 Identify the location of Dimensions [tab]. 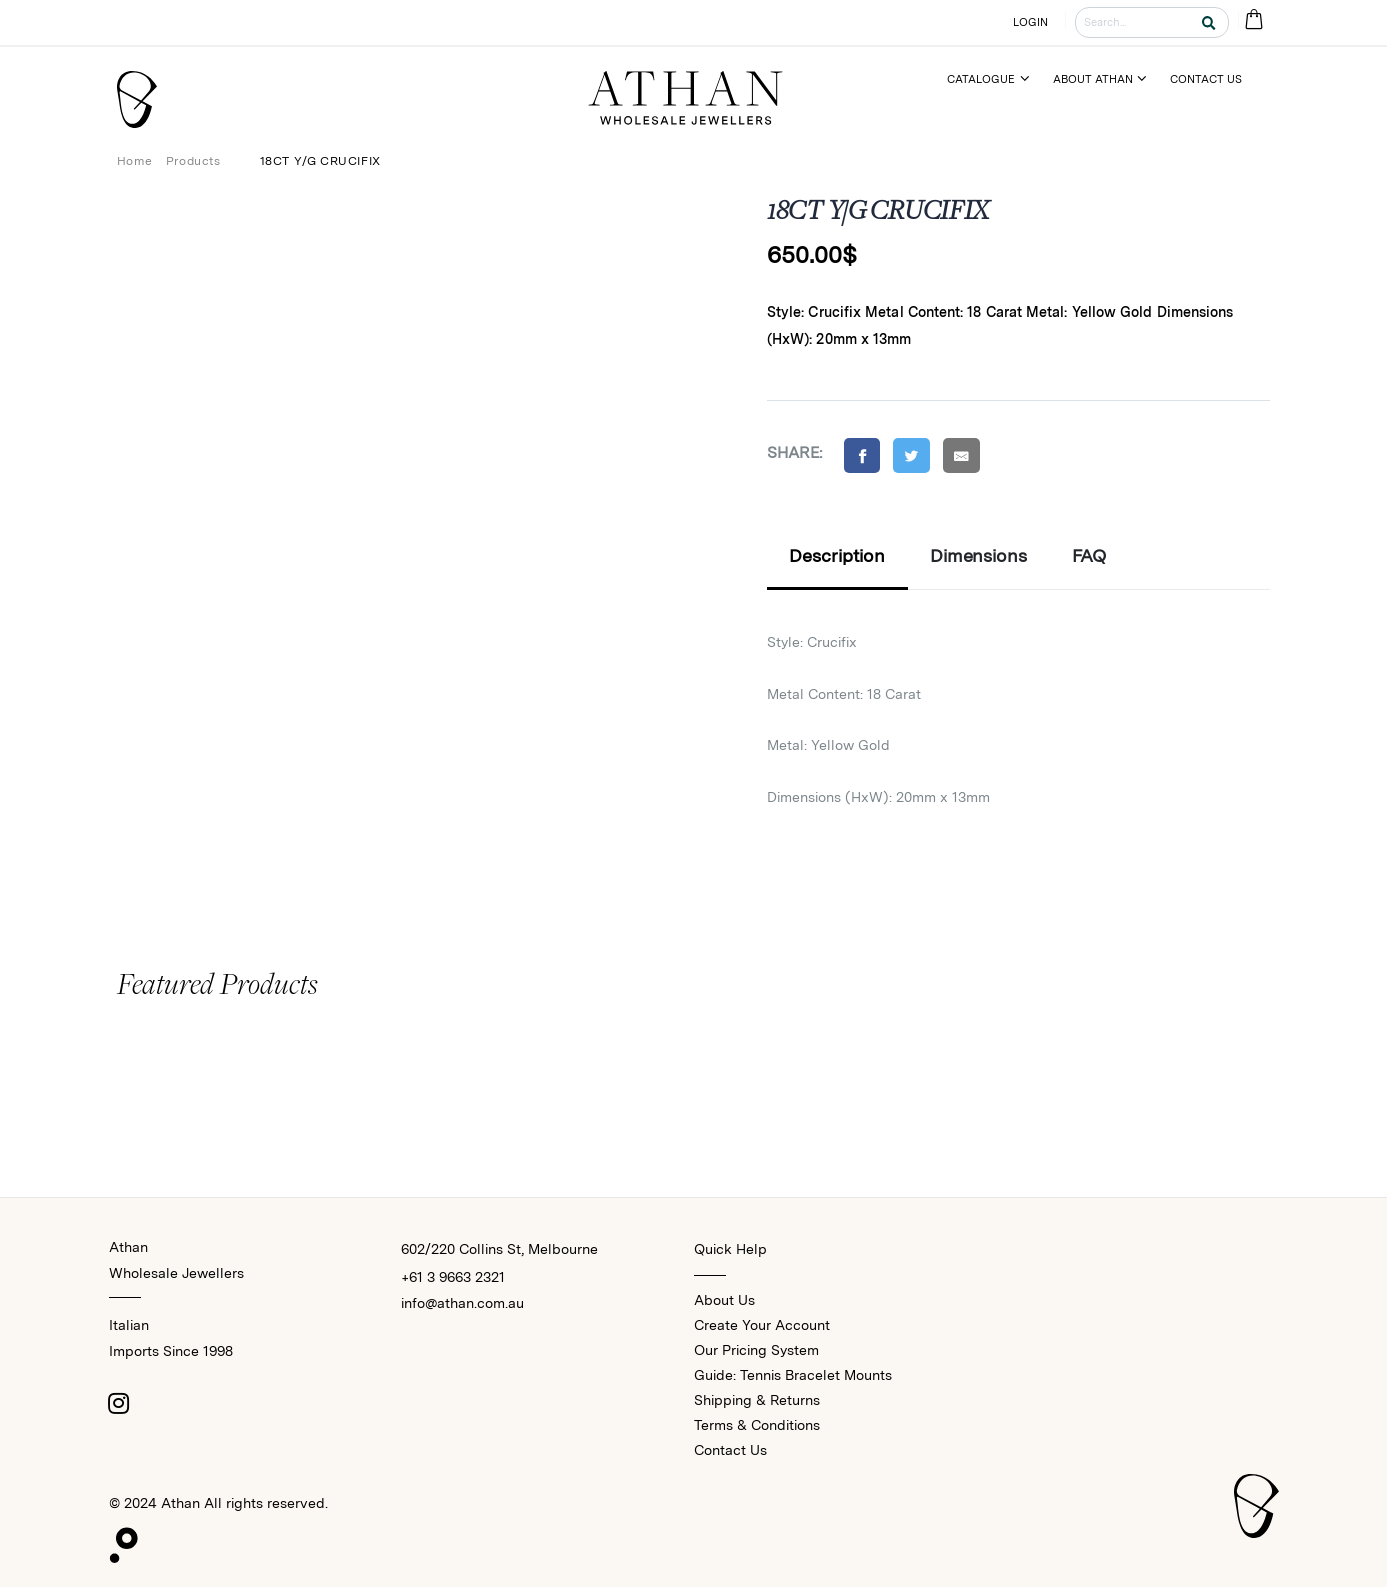
(978, 557).